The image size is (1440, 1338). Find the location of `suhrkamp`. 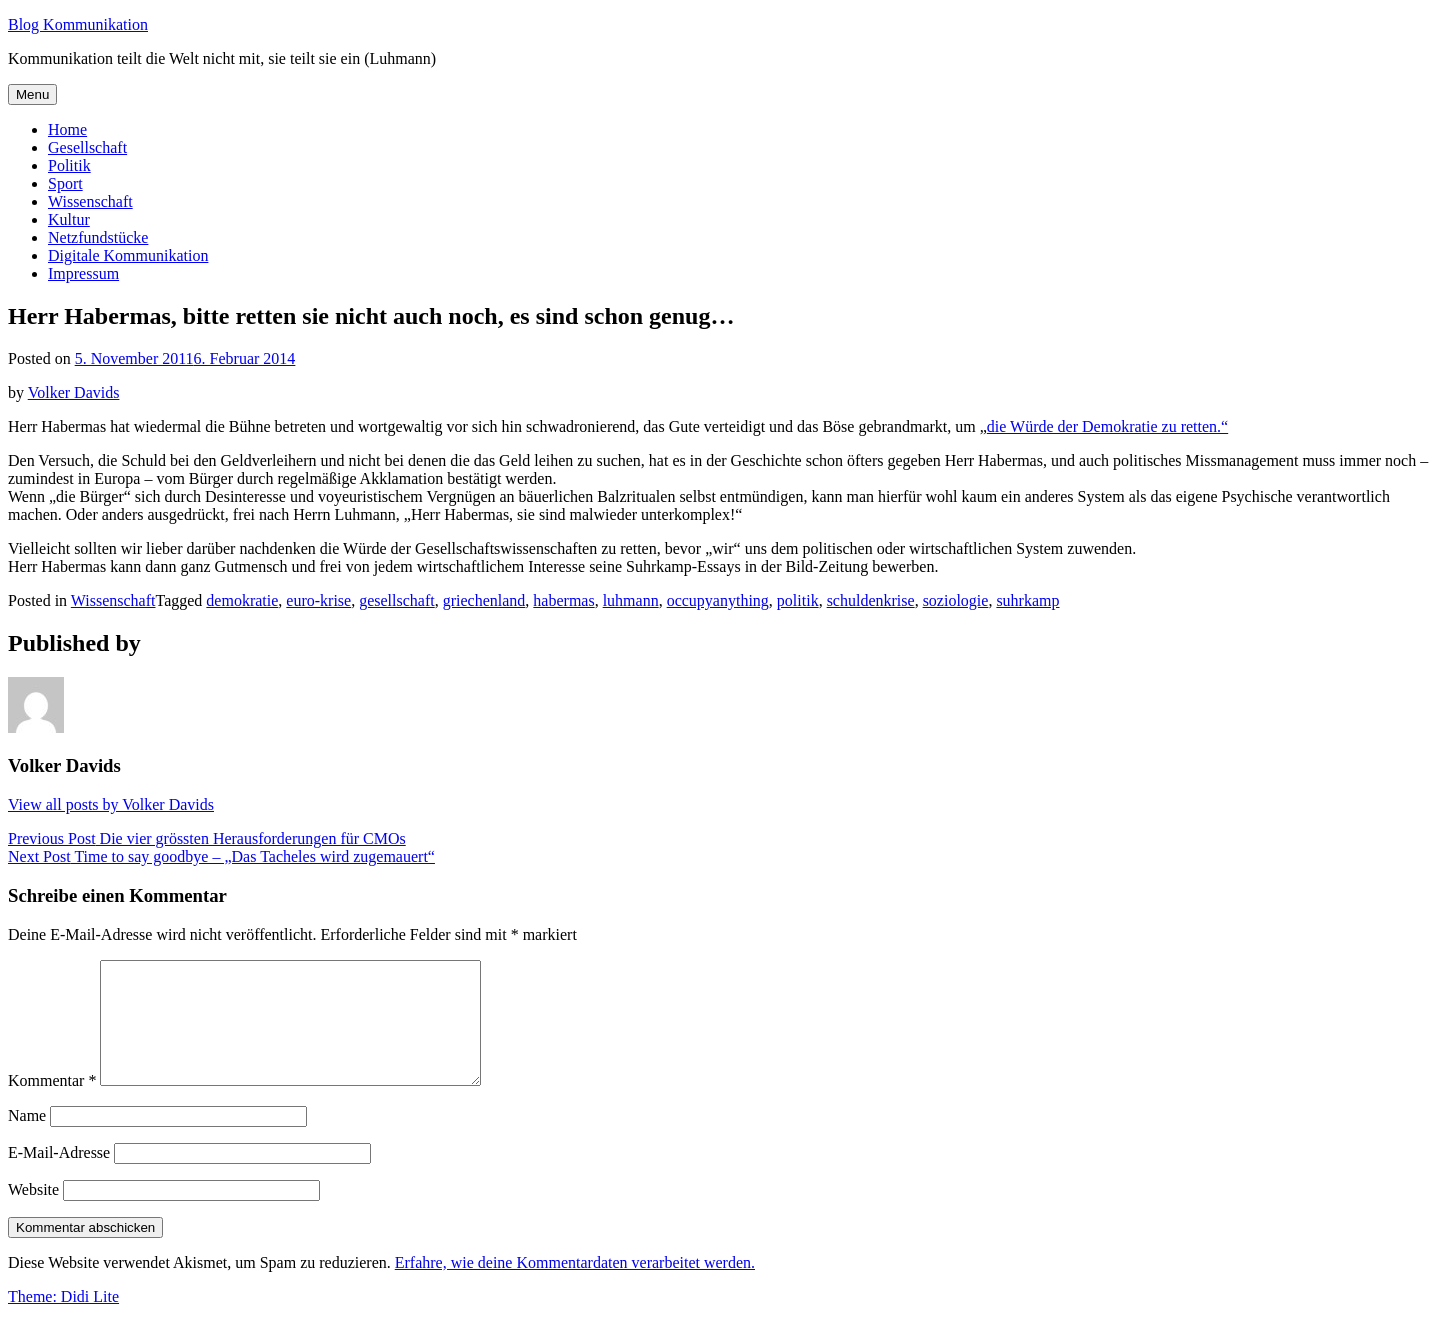

suhrkamp is located at coordinates (1027, 600).